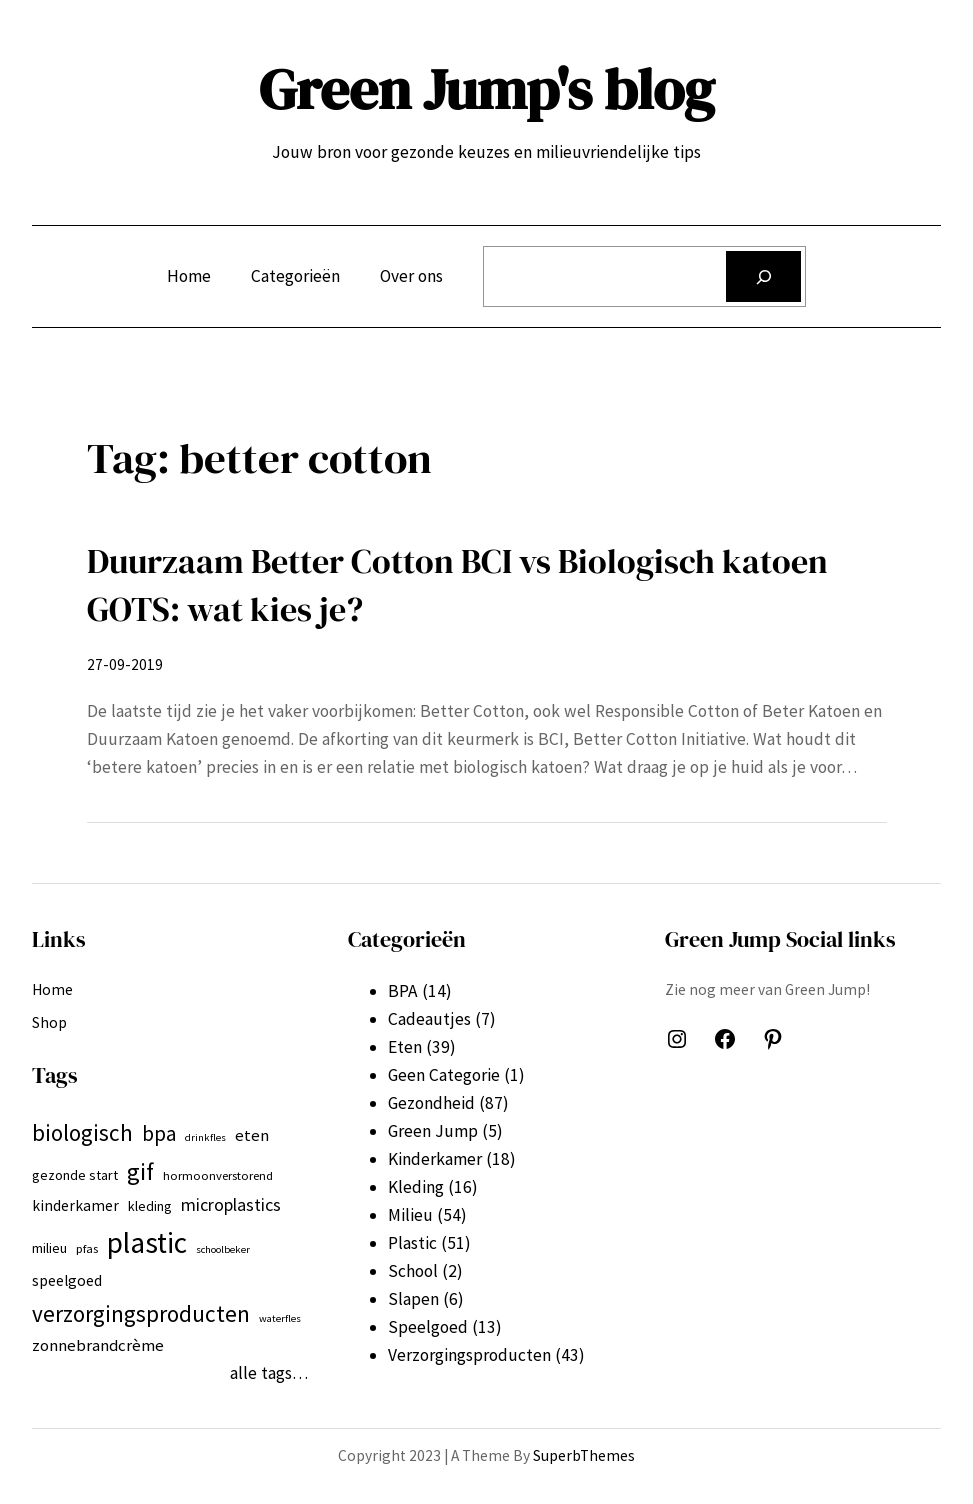  Describe the element at coordinates (87, 1248) in the screenshot. I see `pfas [pfas (6 items)]` at that location.